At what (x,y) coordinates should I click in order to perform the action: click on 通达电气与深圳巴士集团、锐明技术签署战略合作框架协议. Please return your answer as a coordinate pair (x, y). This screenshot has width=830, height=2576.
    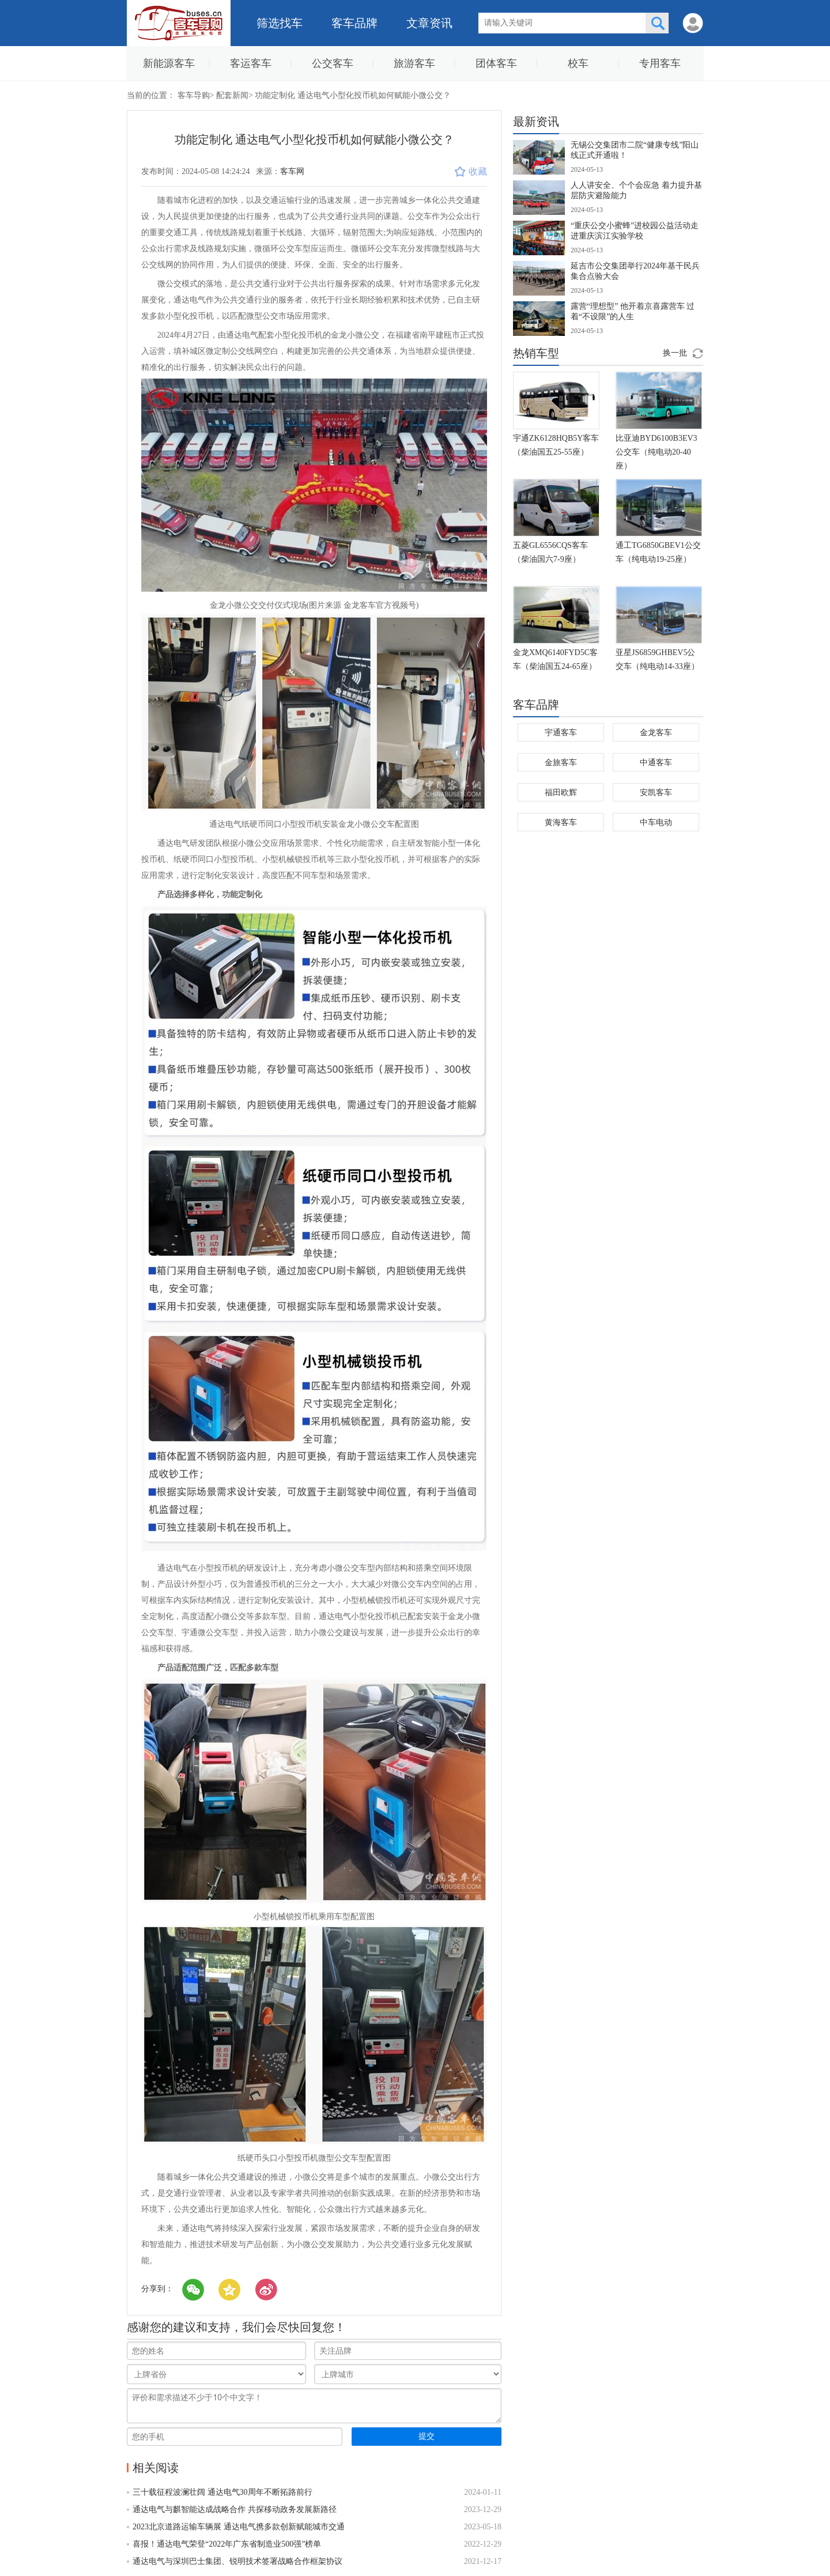
    Looking at the image, I should click on (237, 2561).